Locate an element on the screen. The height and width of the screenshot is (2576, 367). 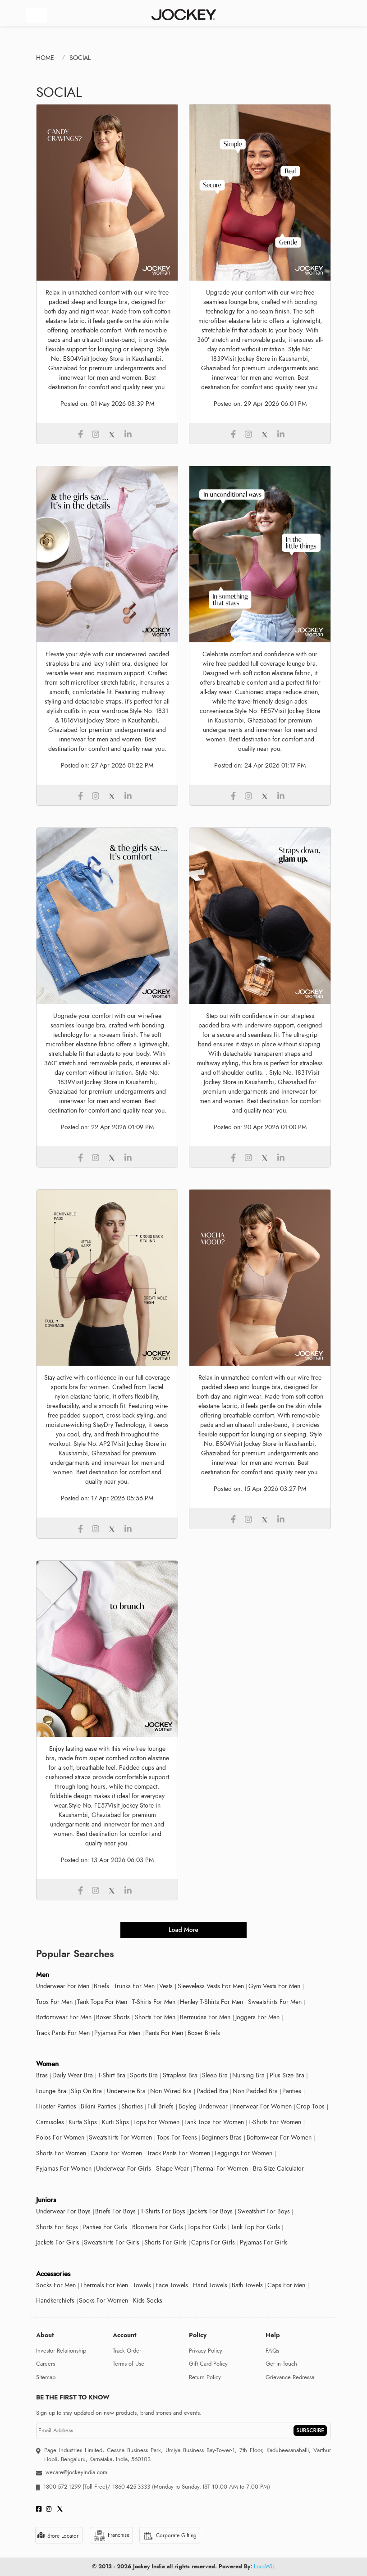
FAQs is located at coordinates (272, 2351).